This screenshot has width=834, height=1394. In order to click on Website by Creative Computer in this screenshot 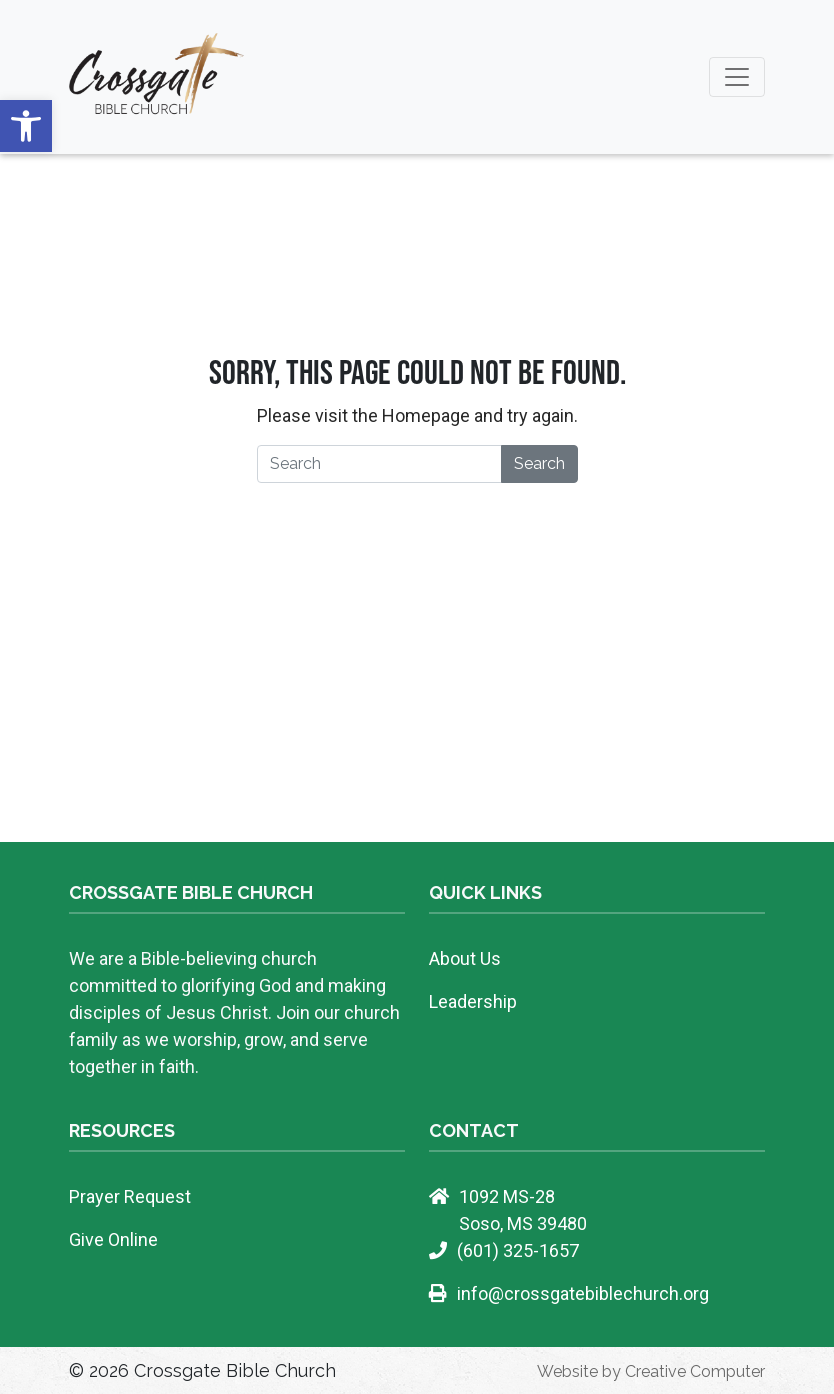, I will do `click(651, 1371)`.